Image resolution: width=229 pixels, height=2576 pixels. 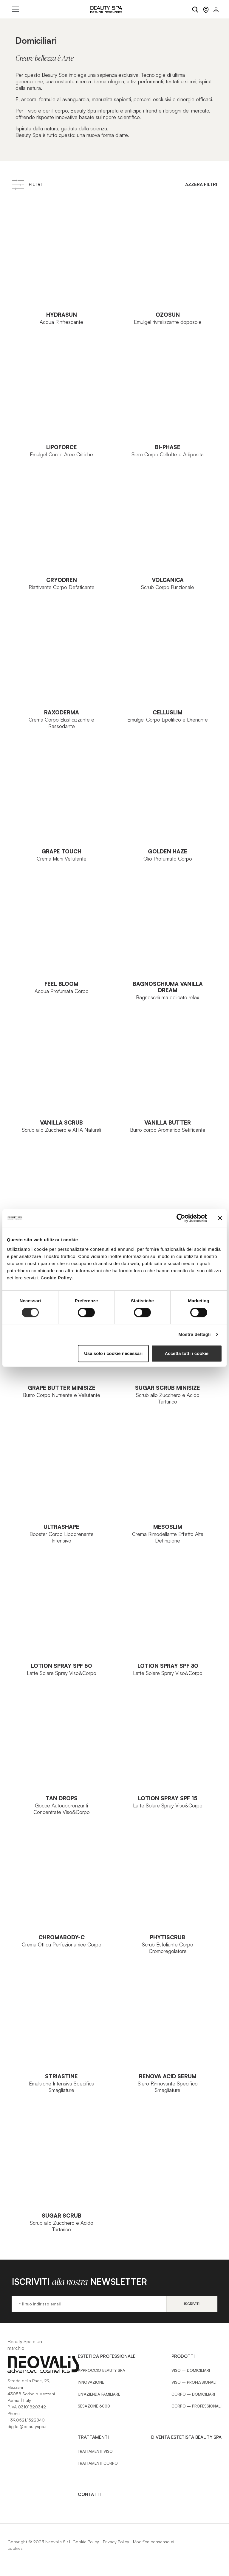 I want to click on Contatti, so click(x=89, y=2494).